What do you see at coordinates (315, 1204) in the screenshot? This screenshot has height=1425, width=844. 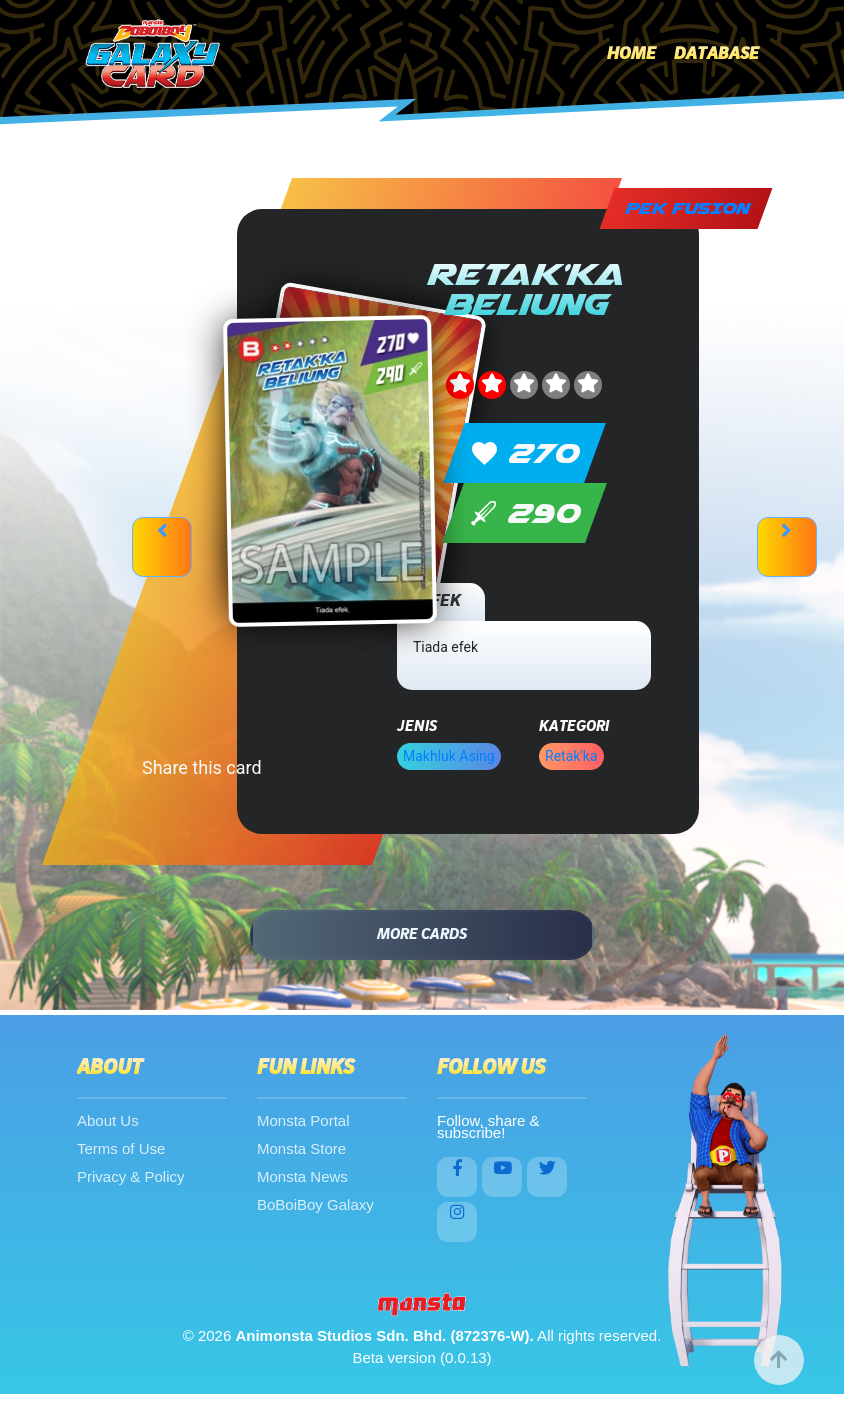 I see `BoBoiBoy Galaxy` at bounding box center [315, 1204].